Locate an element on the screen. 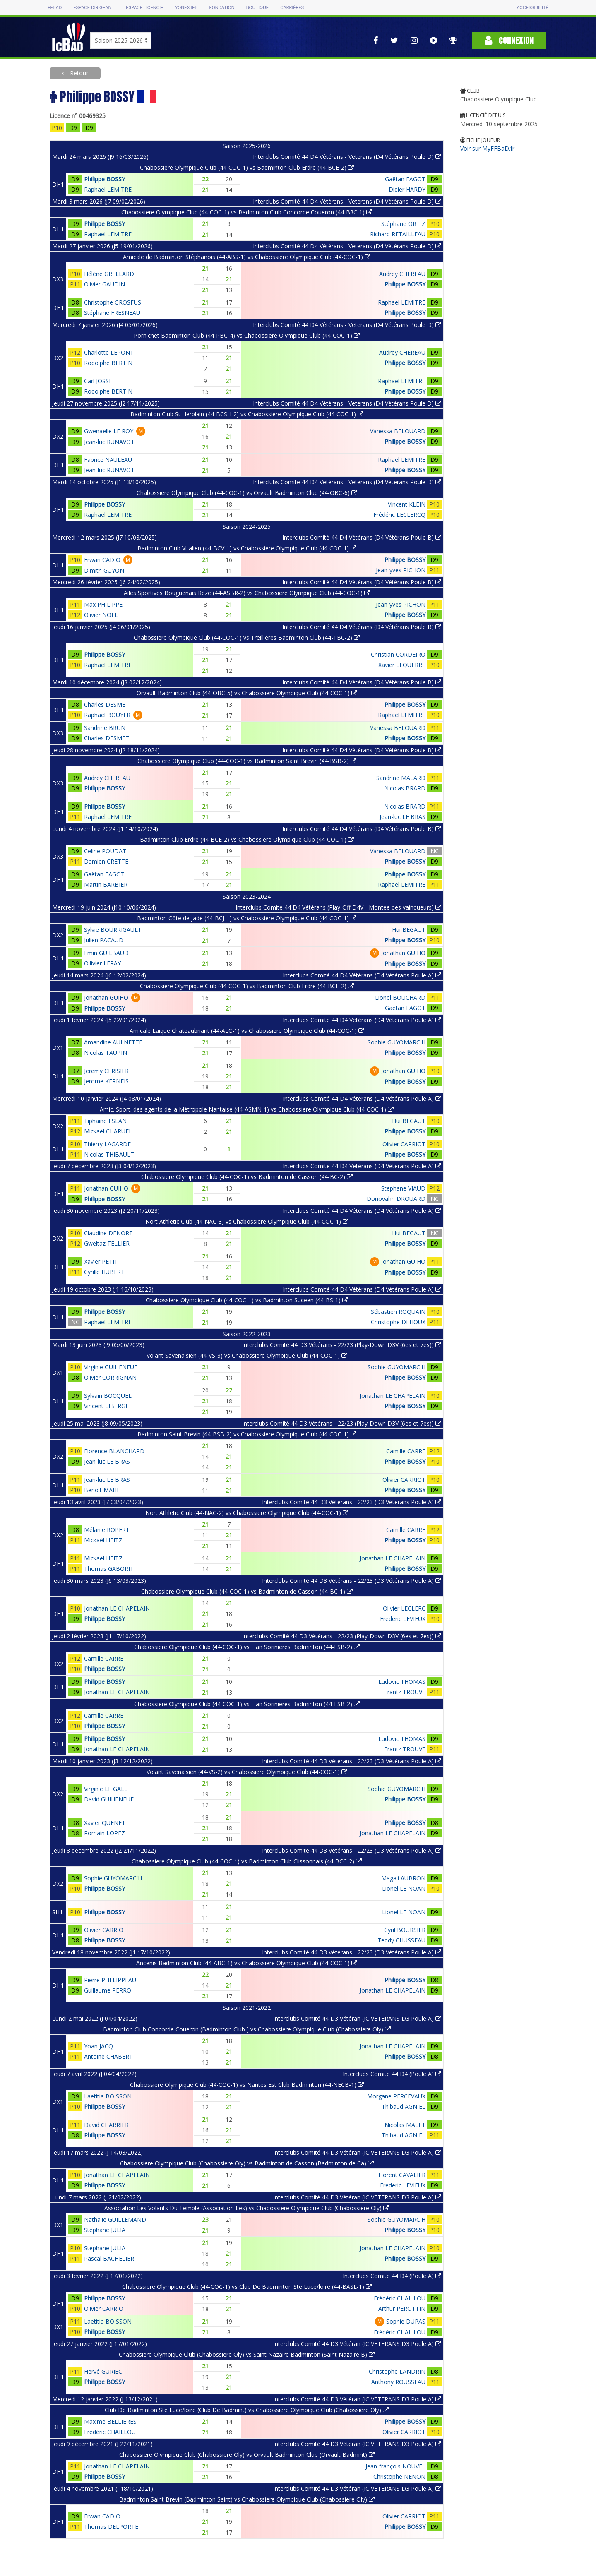  Xavier LEQUERRE is located at coordinates (401, 665).